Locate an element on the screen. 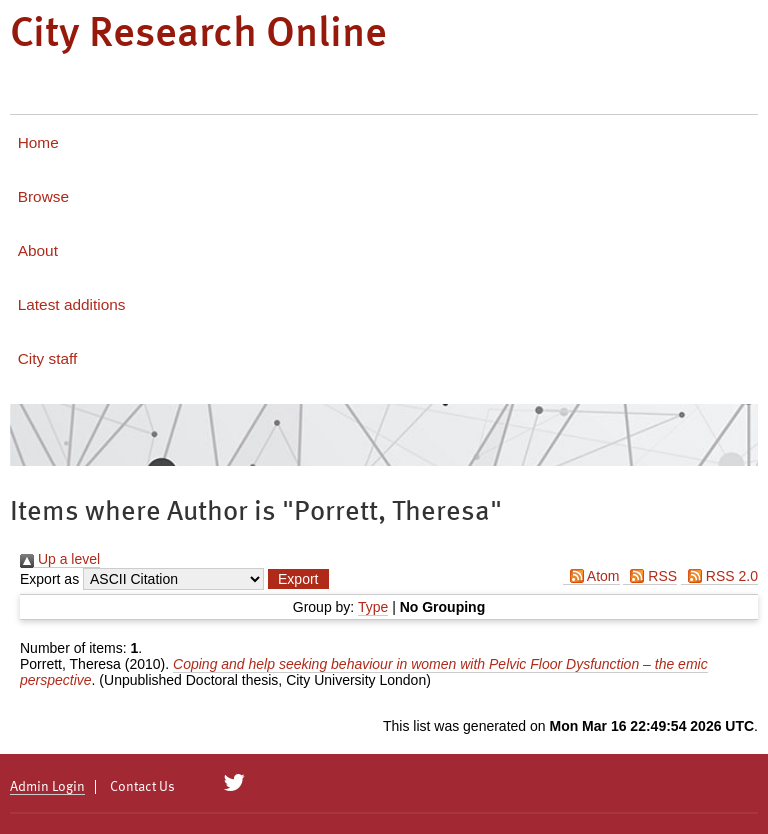 The width and height of the screenshot is (768, 834). [button] is located at coordinates (298, 579).